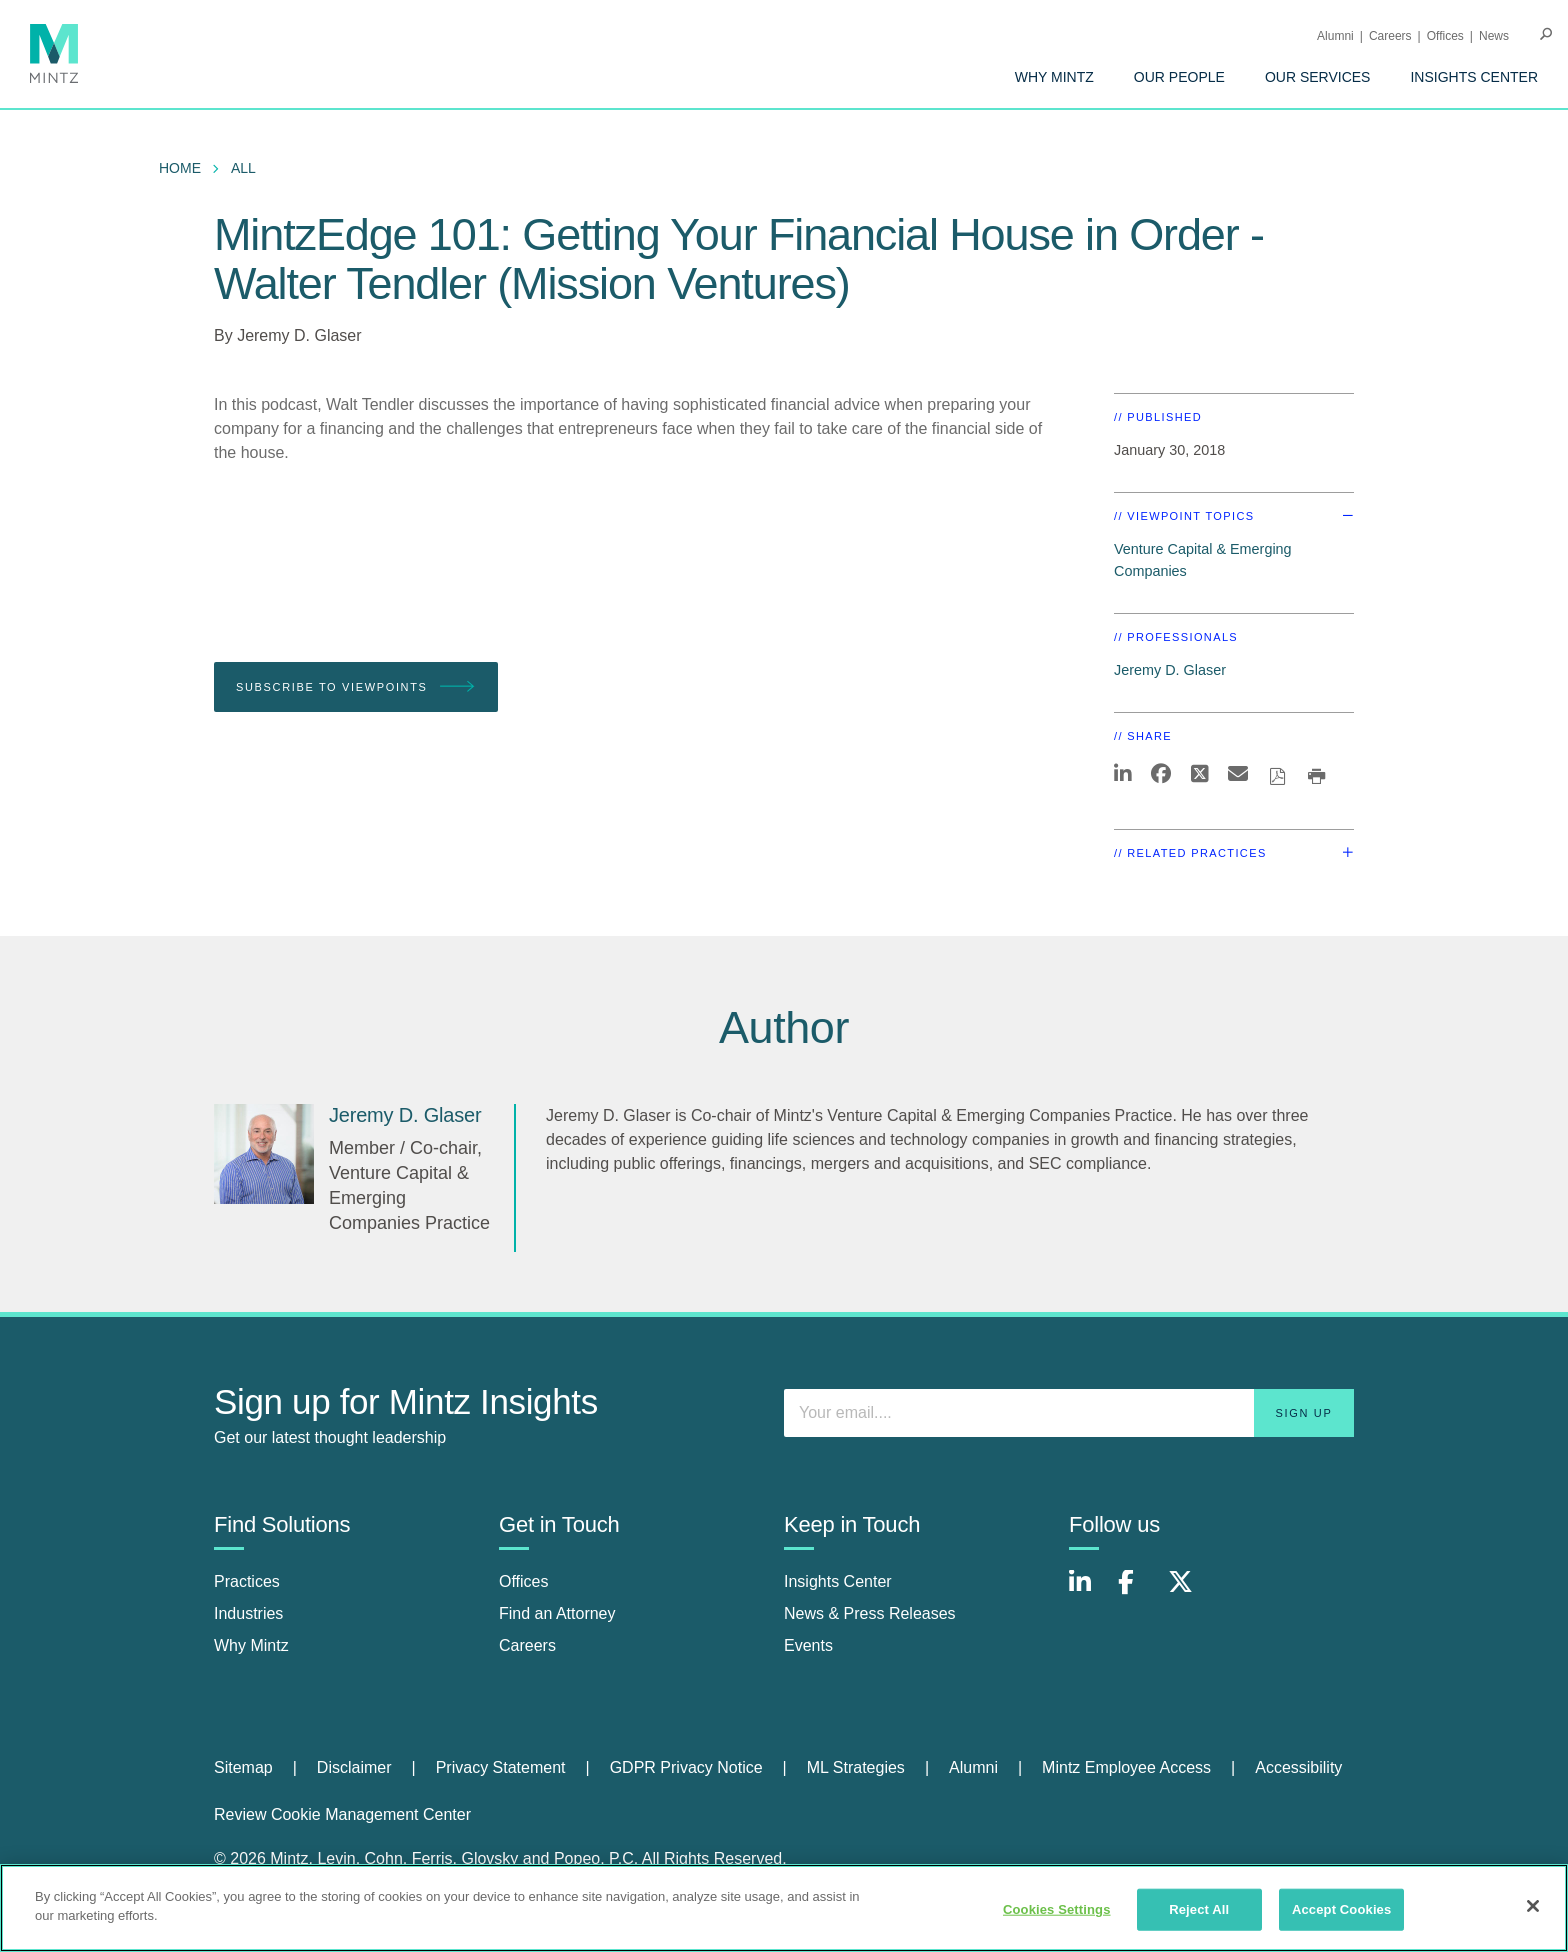  Describe the element at coordinates (1474, 77) in the screenshot. I see `Insights Center` at that location.